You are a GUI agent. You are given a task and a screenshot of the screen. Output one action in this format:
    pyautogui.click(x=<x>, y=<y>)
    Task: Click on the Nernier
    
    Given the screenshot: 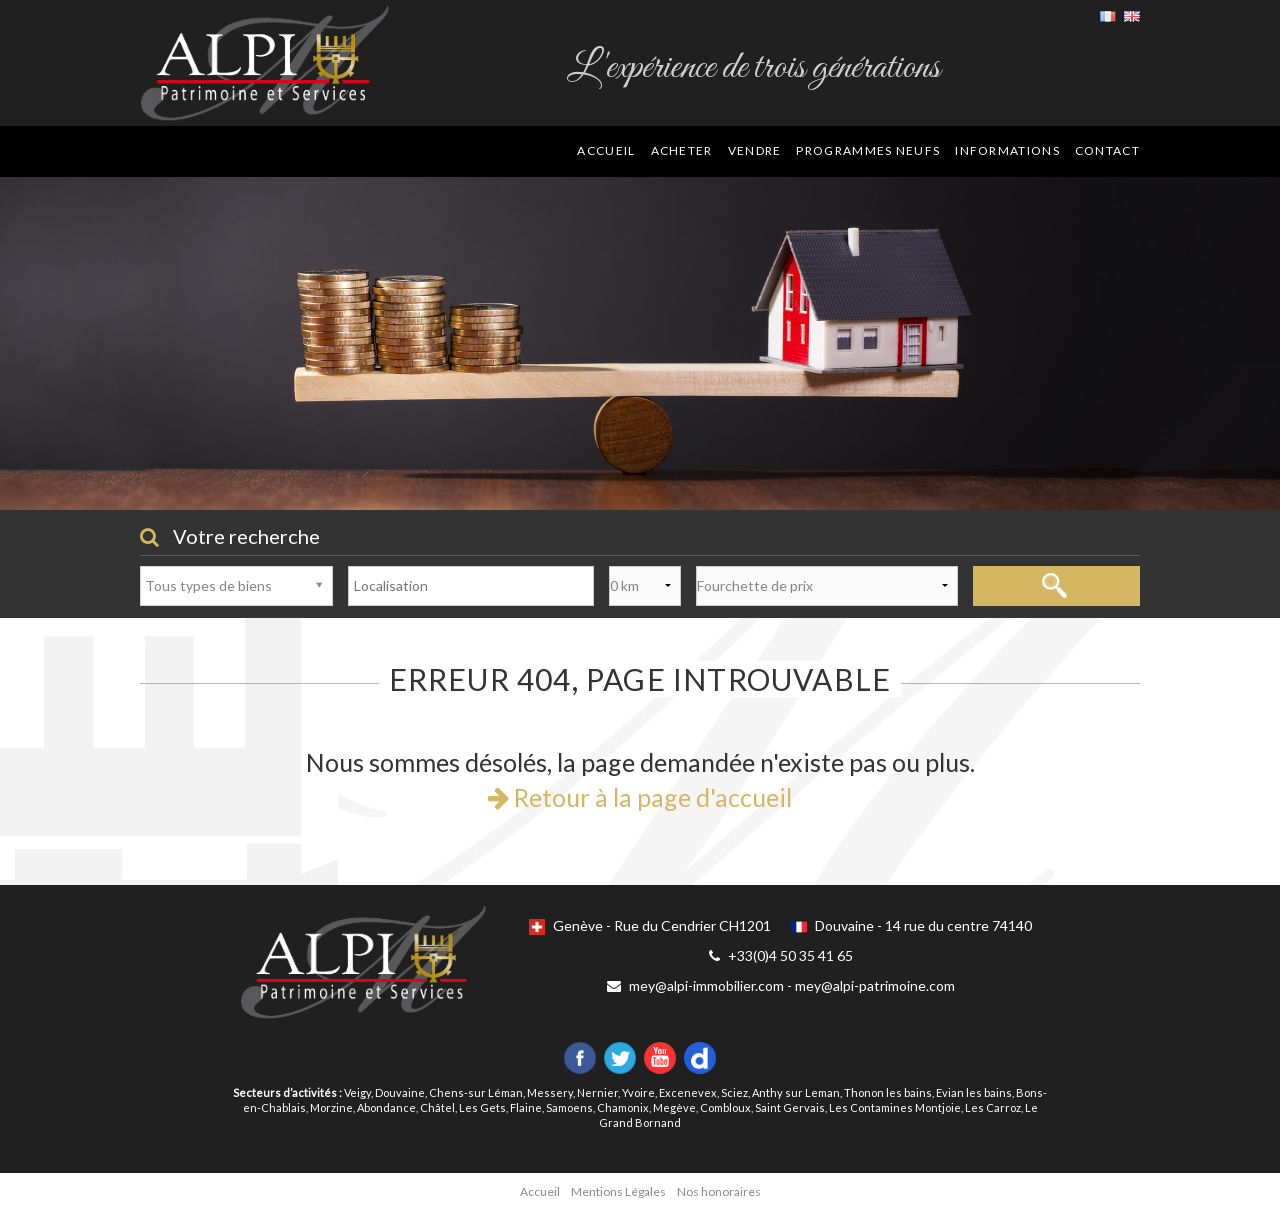 What is the action you would take?
    pyautogui.click(x=597, y=1092)
    